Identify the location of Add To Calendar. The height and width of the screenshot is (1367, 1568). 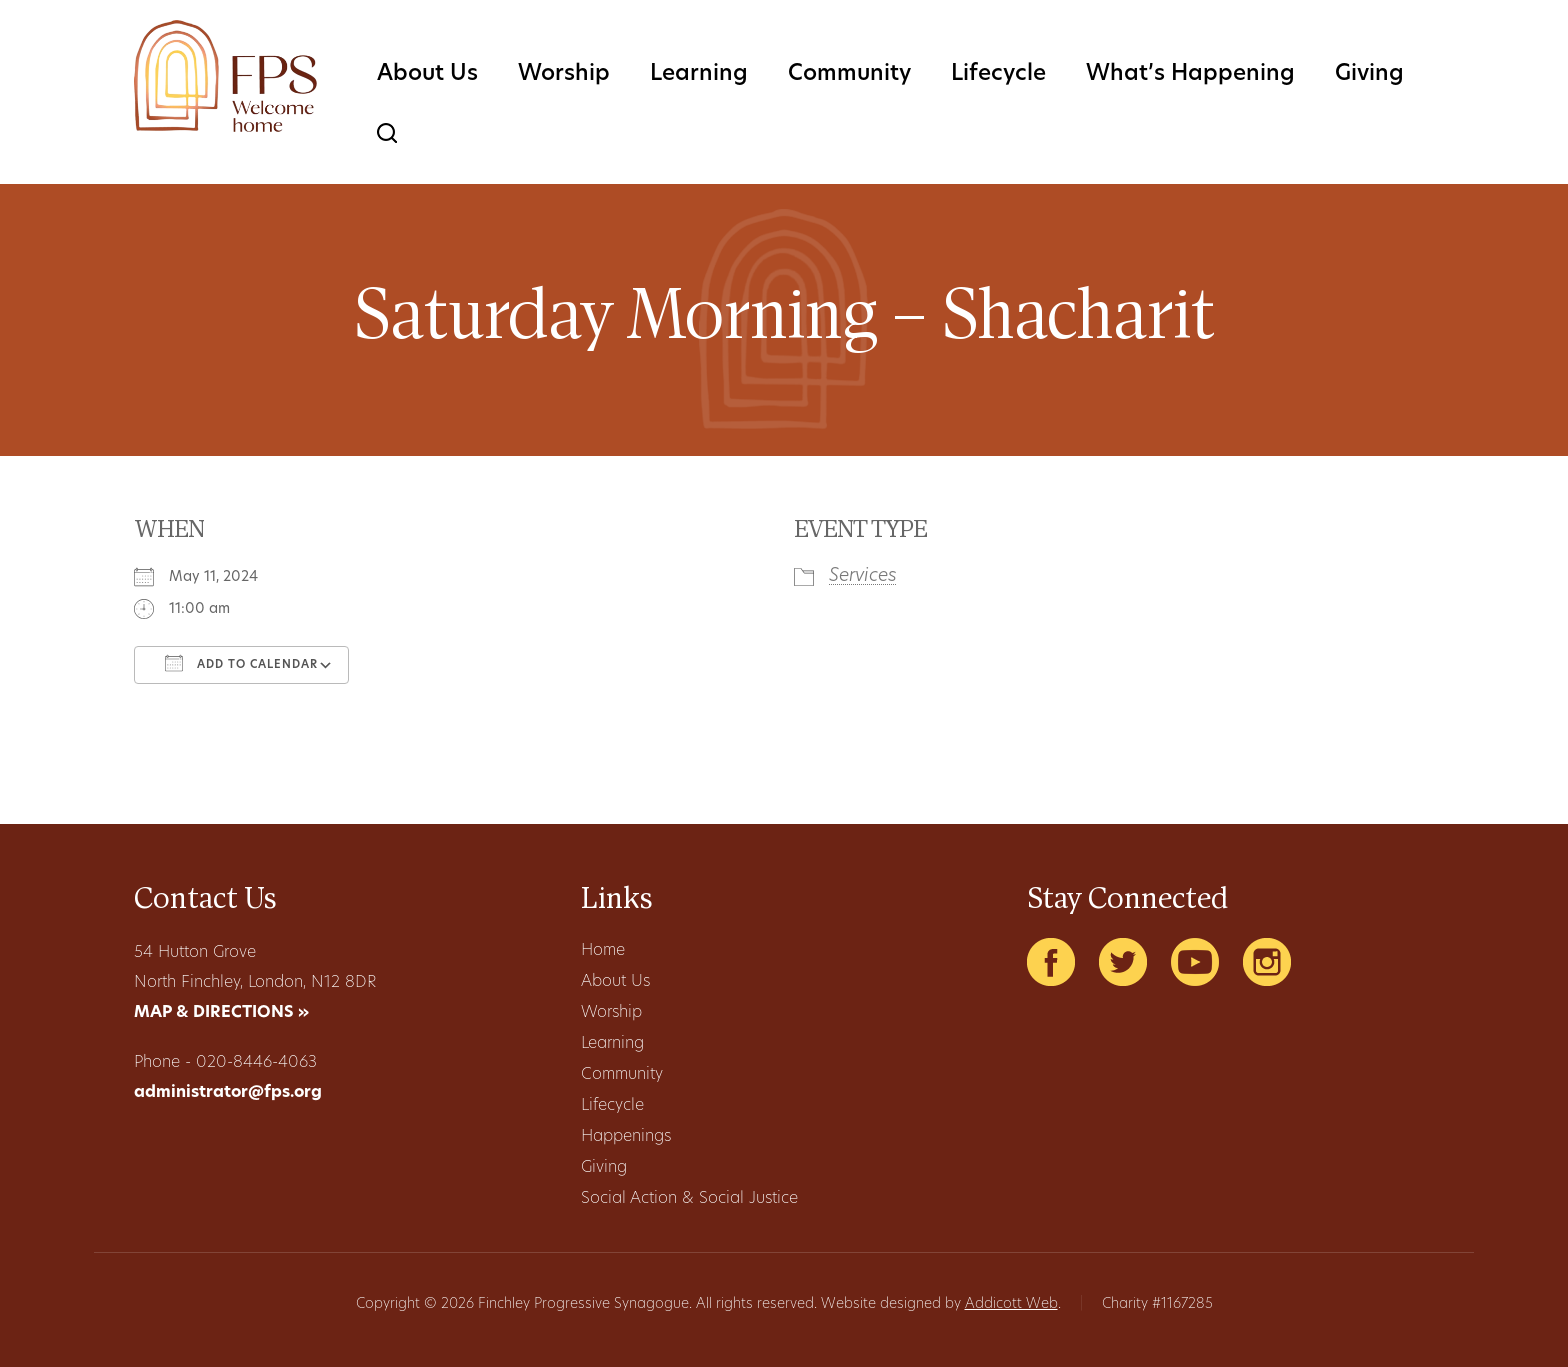
(241, 663).